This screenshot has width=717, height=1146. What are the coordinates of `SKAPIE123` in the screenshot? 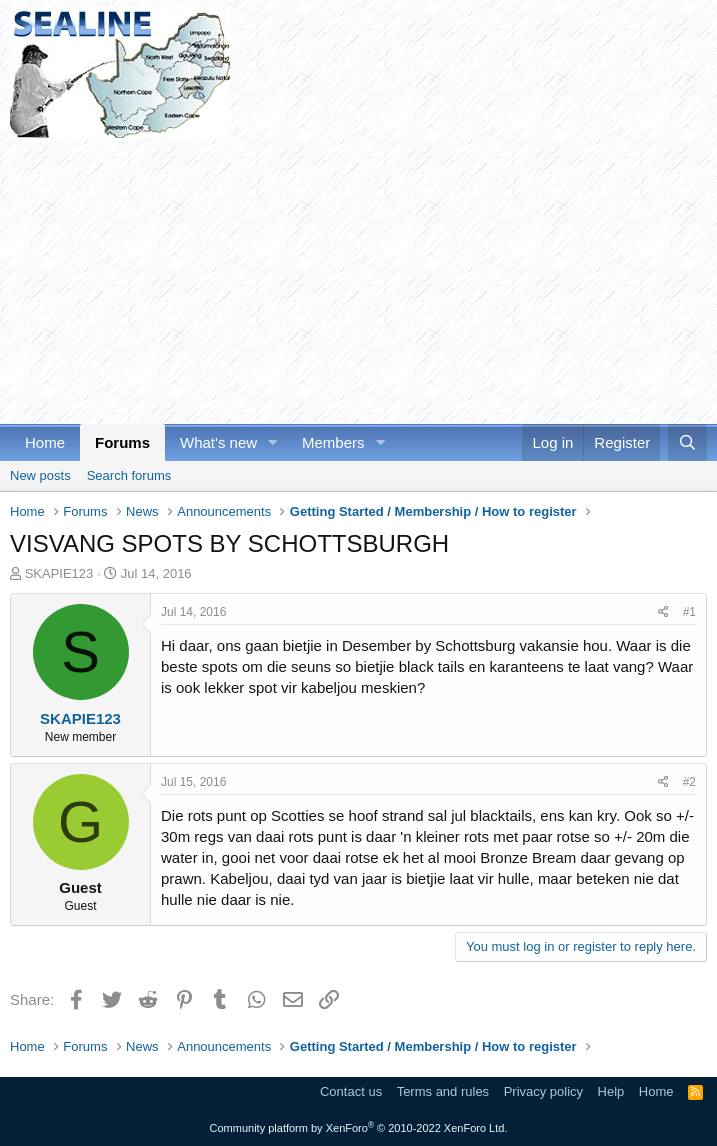 It's located at (59, 573).